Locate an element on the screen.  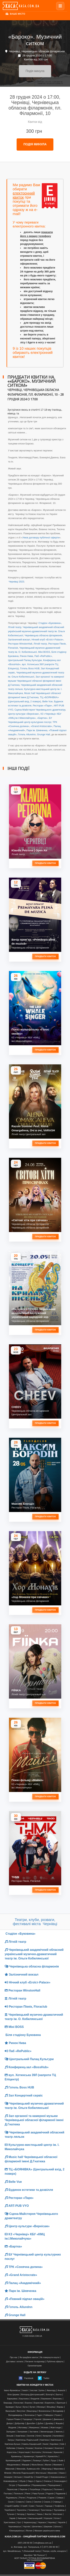
Старий Самбір is located at coordinates (12, 2506).